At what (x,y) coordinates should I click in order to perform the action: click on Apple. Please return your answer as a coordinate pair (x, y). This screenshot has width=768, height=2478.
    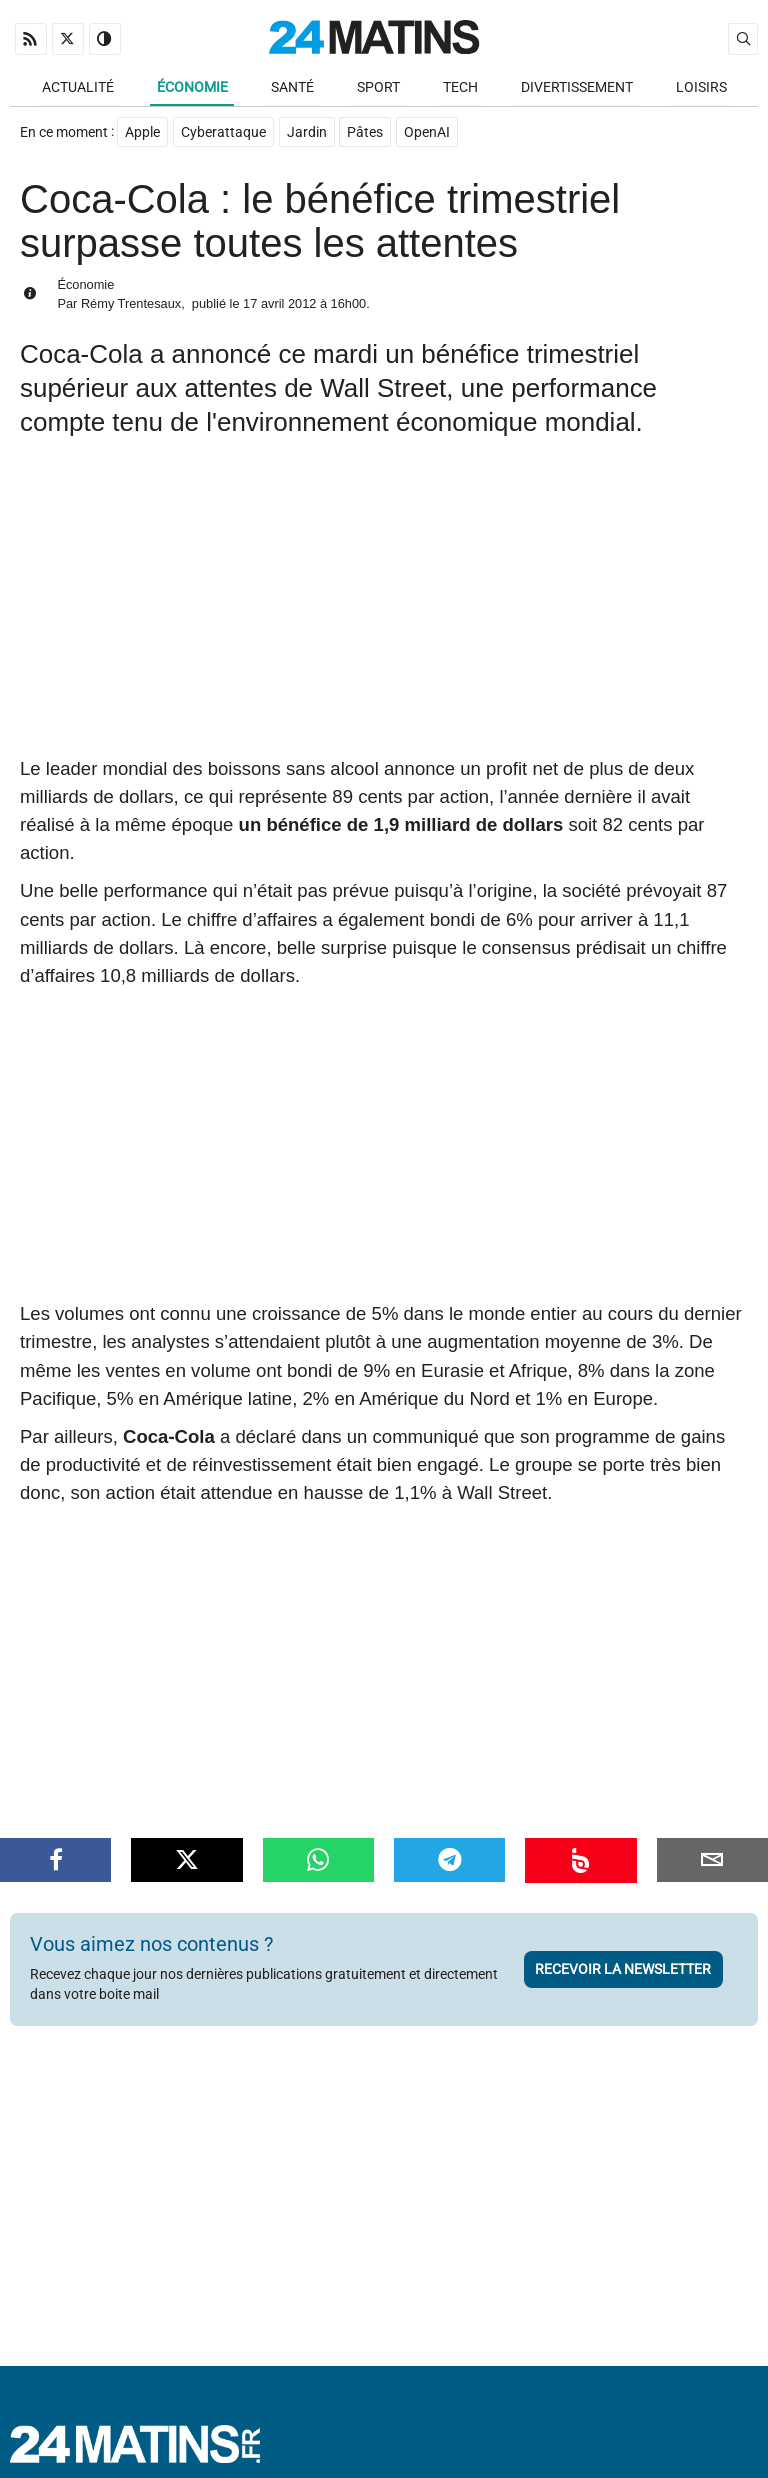
    Looking at the image, I should click on (142, 133).